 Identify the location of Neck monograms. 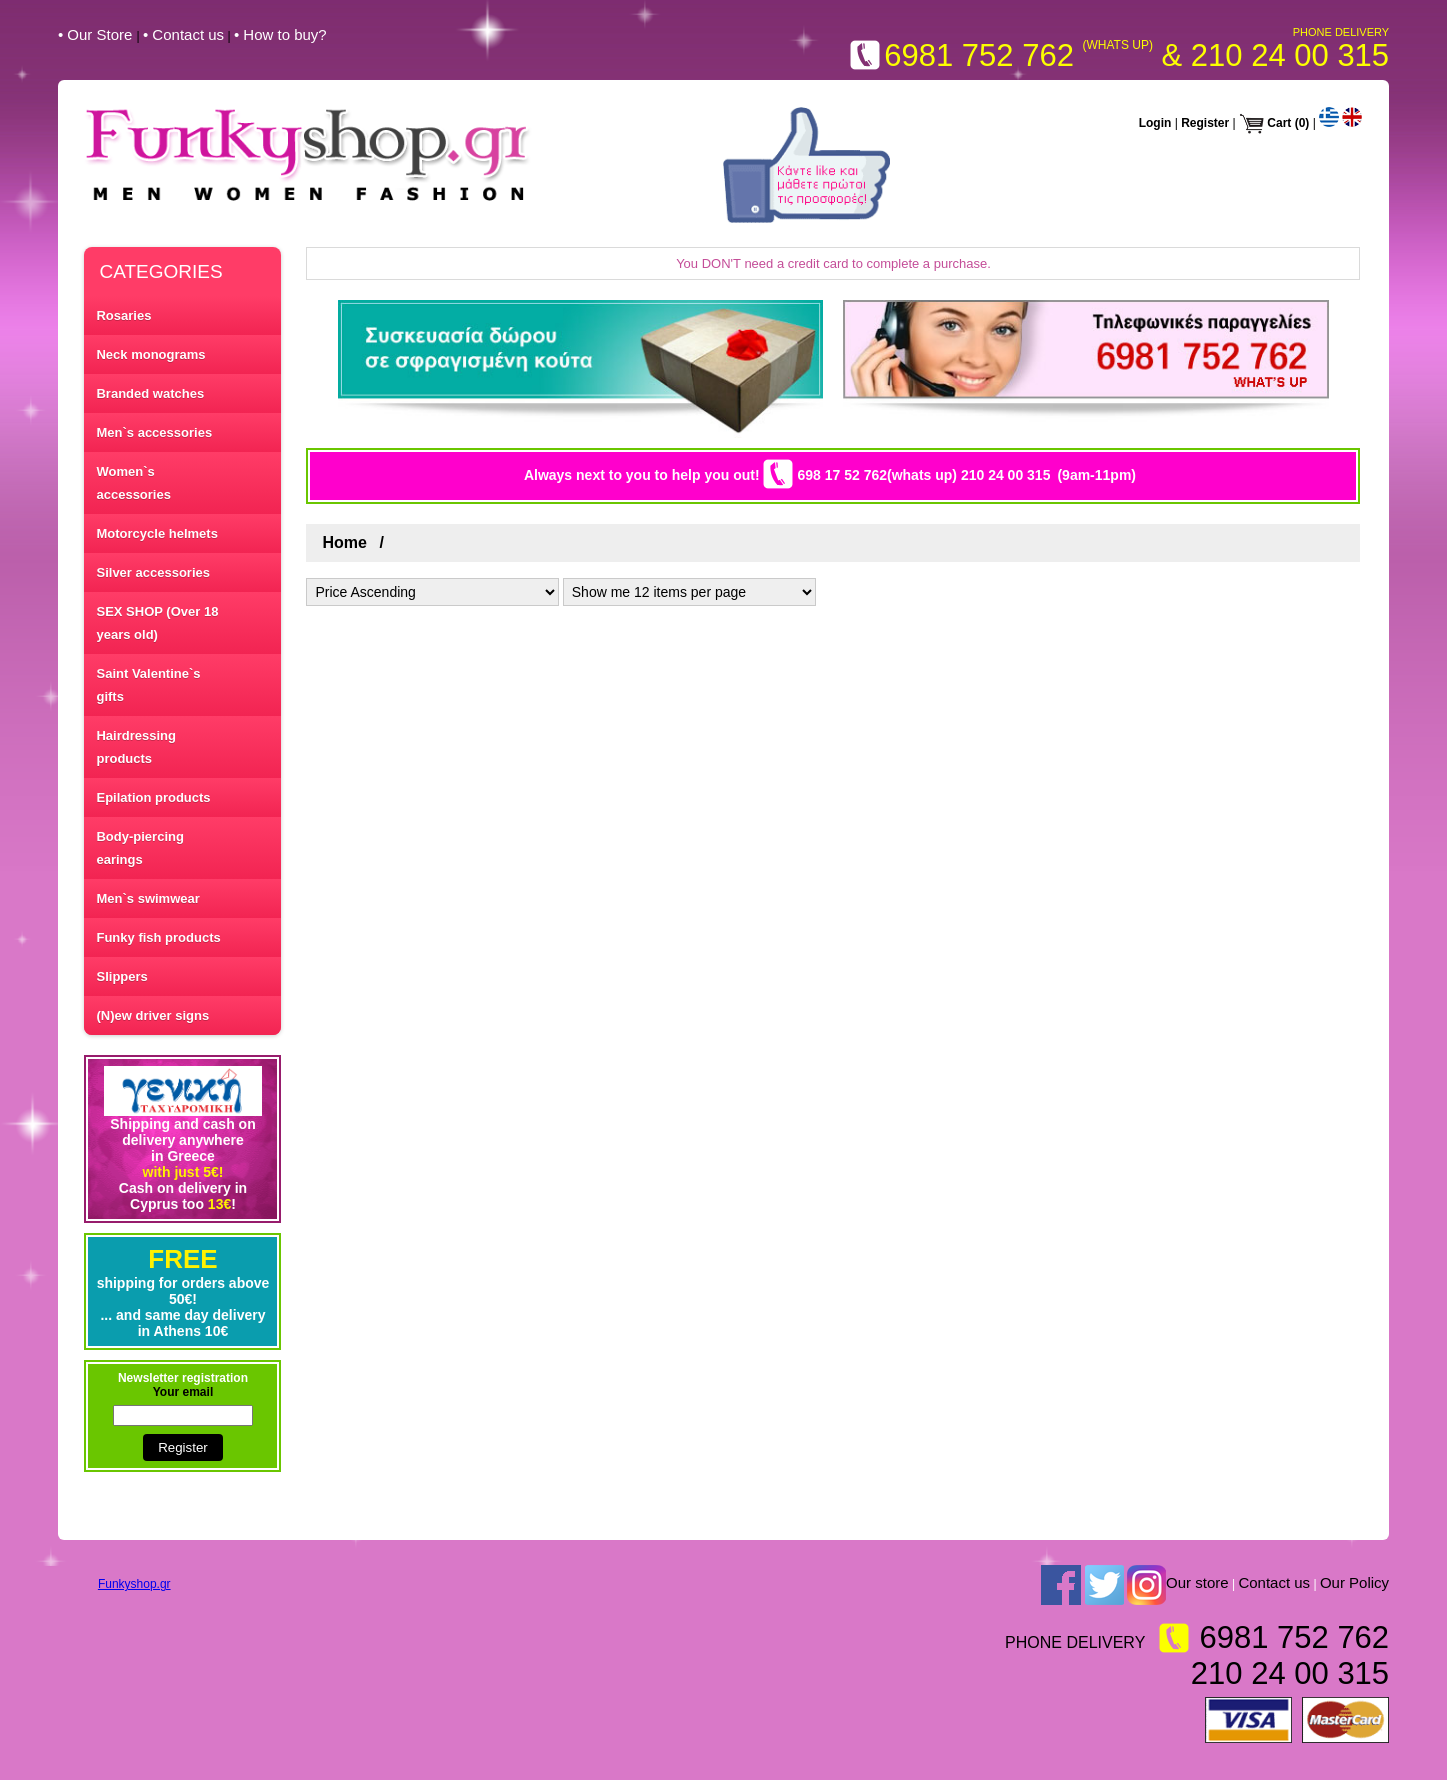
(150, 354).